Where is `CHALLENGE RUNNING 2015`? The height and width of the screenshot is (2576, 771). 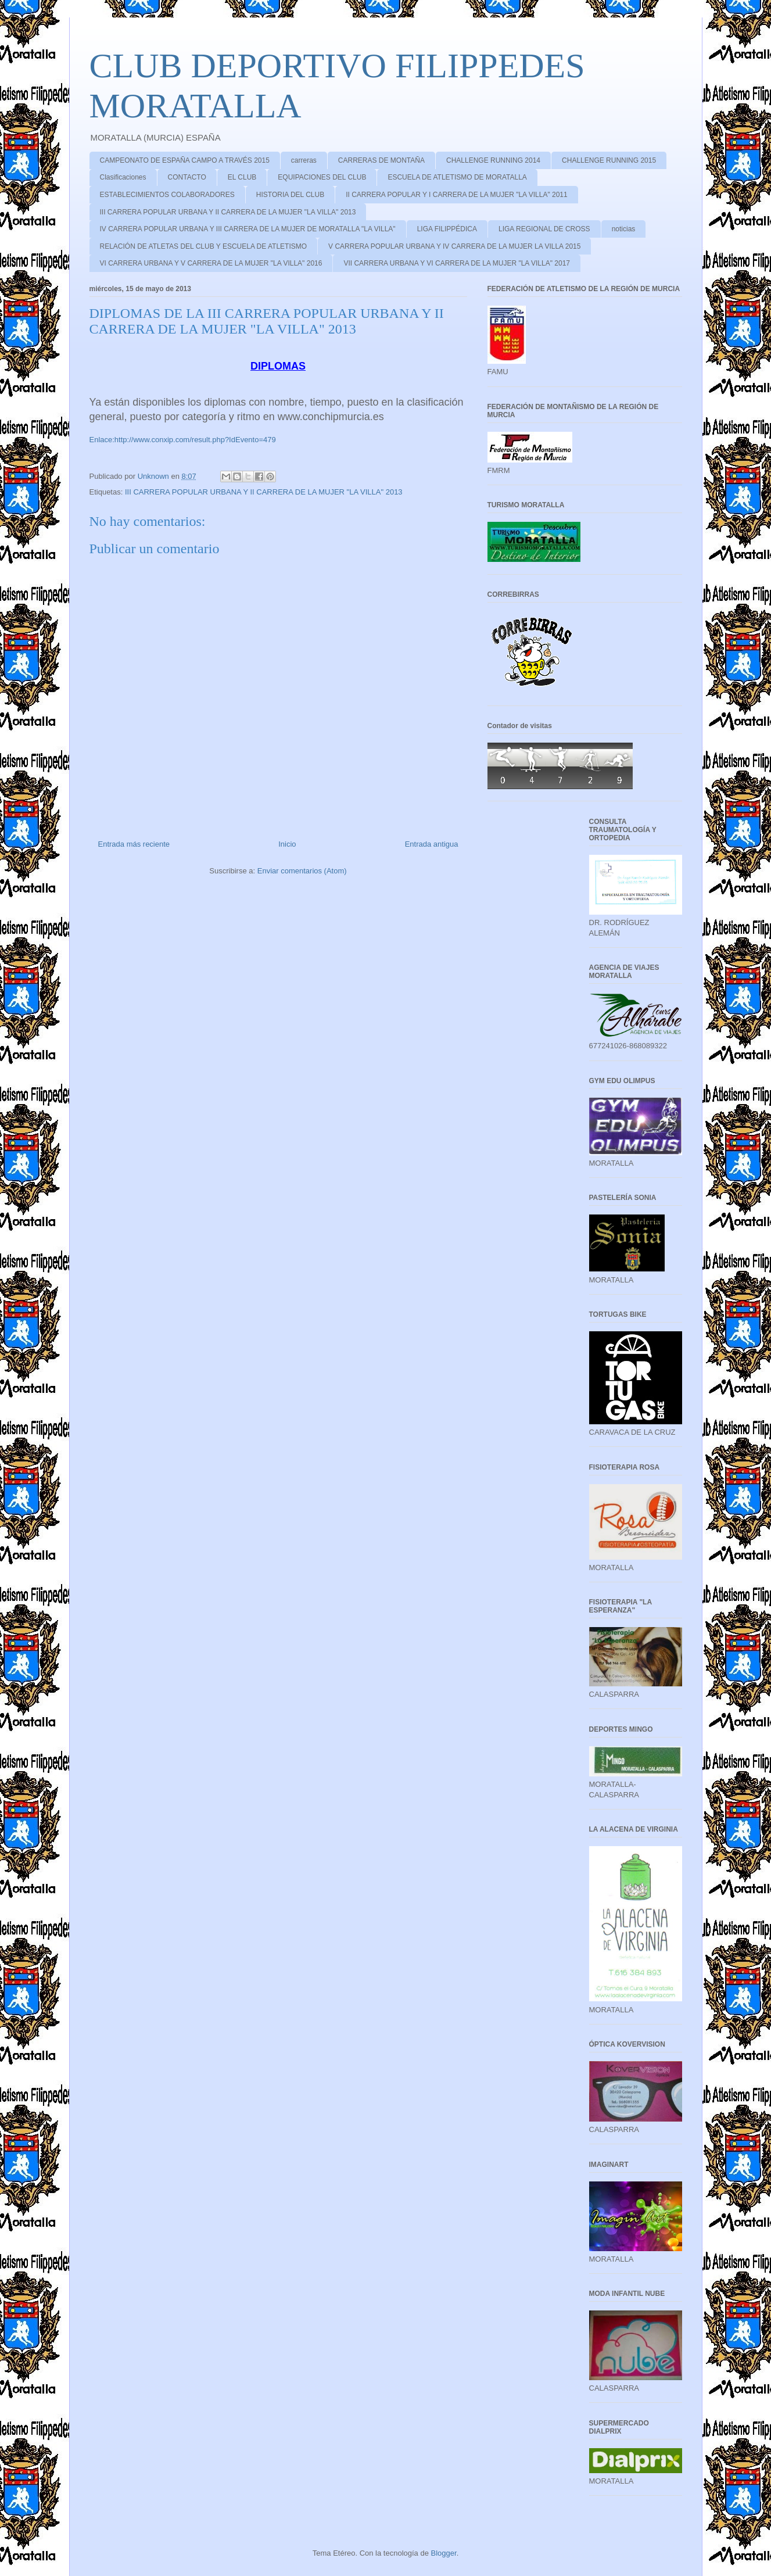 CHALLENGE RUNNING 2015 is located at coordinates (609, 160).